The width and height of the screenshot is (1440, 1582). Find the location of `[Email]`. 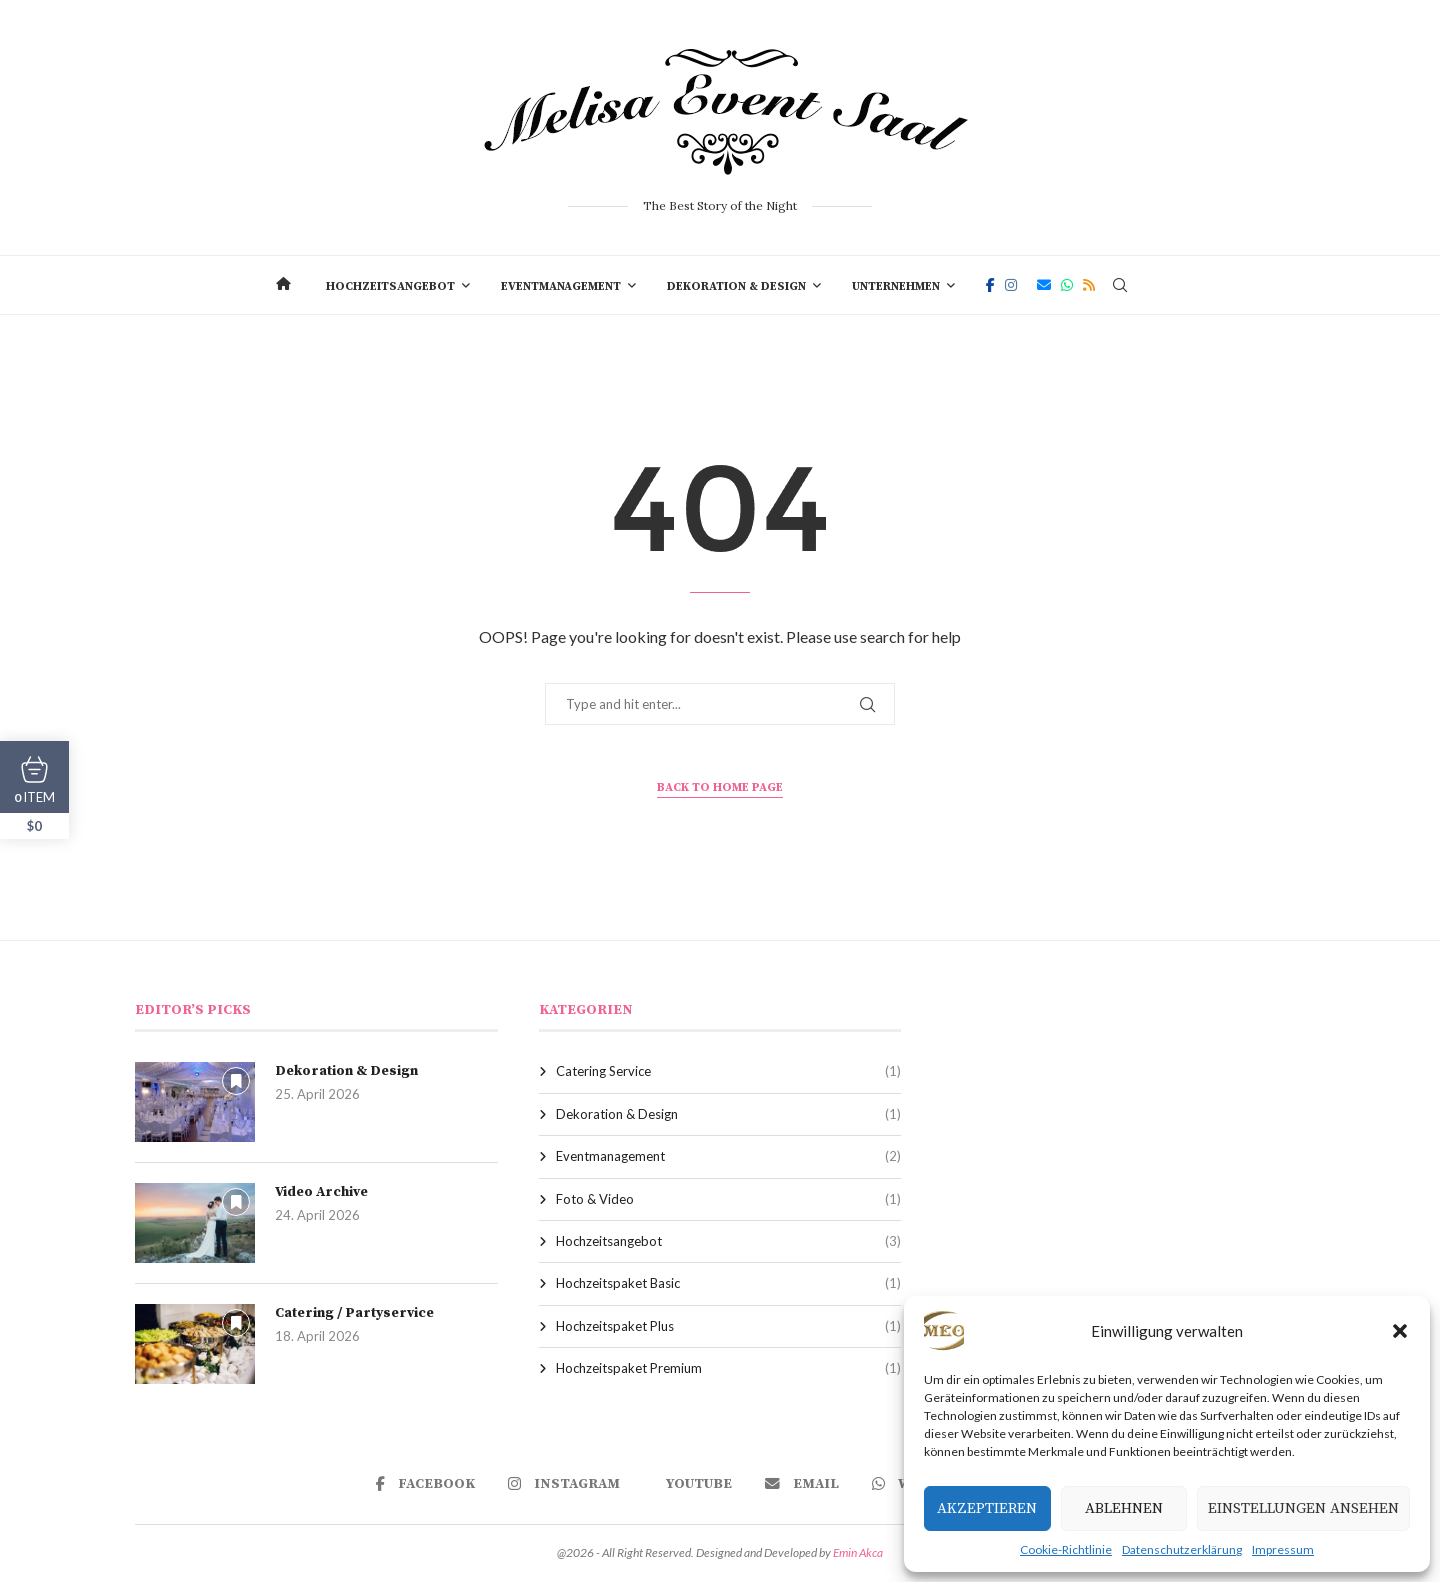

[Email] is located at coordinates (1044, 285).